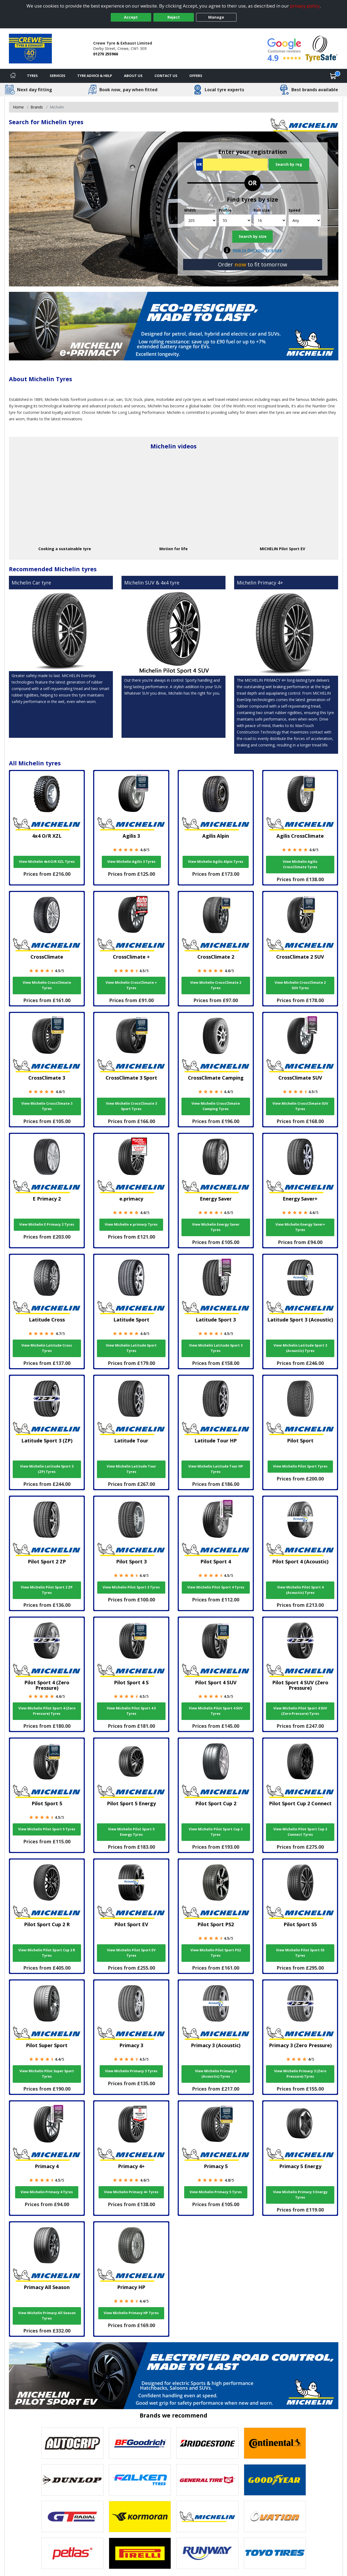 The image size is (347, 2576). What do you see at coordinates (72, 2480) in the screenshot?
I see `[View DUNLOP tyres]` at bounding box center [72, 2480].